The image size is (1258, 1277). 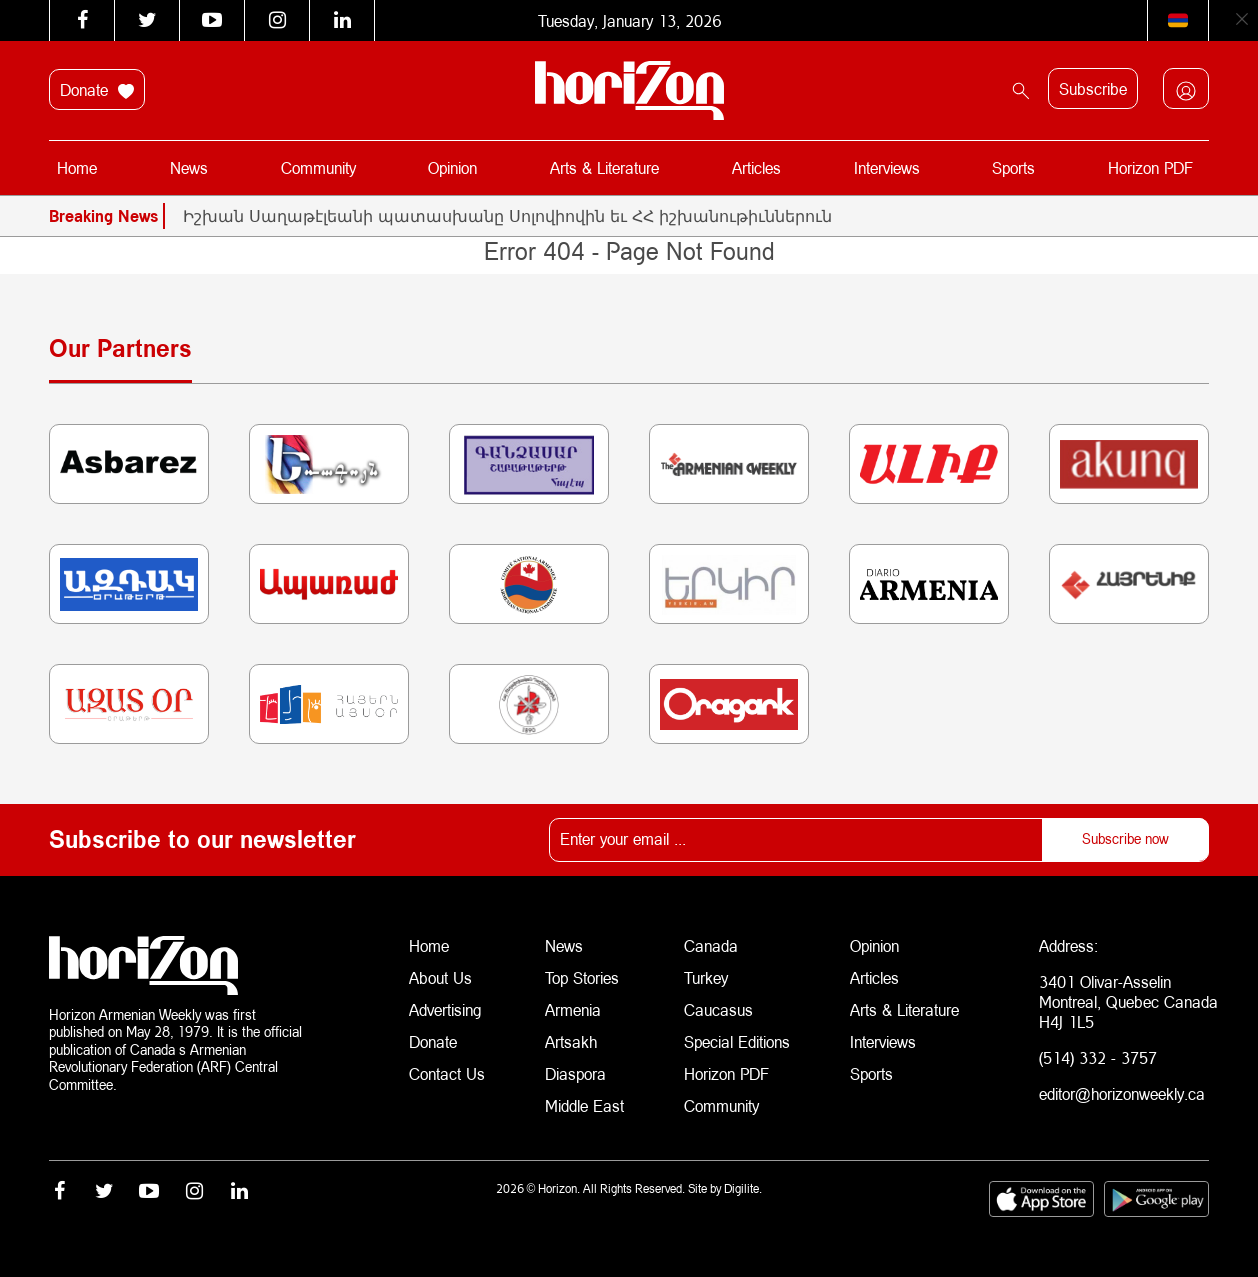 What do you see at coordinates (1093, 88) in the screenshot?
I see `Subscribe` at bounding box center [1093, 88].